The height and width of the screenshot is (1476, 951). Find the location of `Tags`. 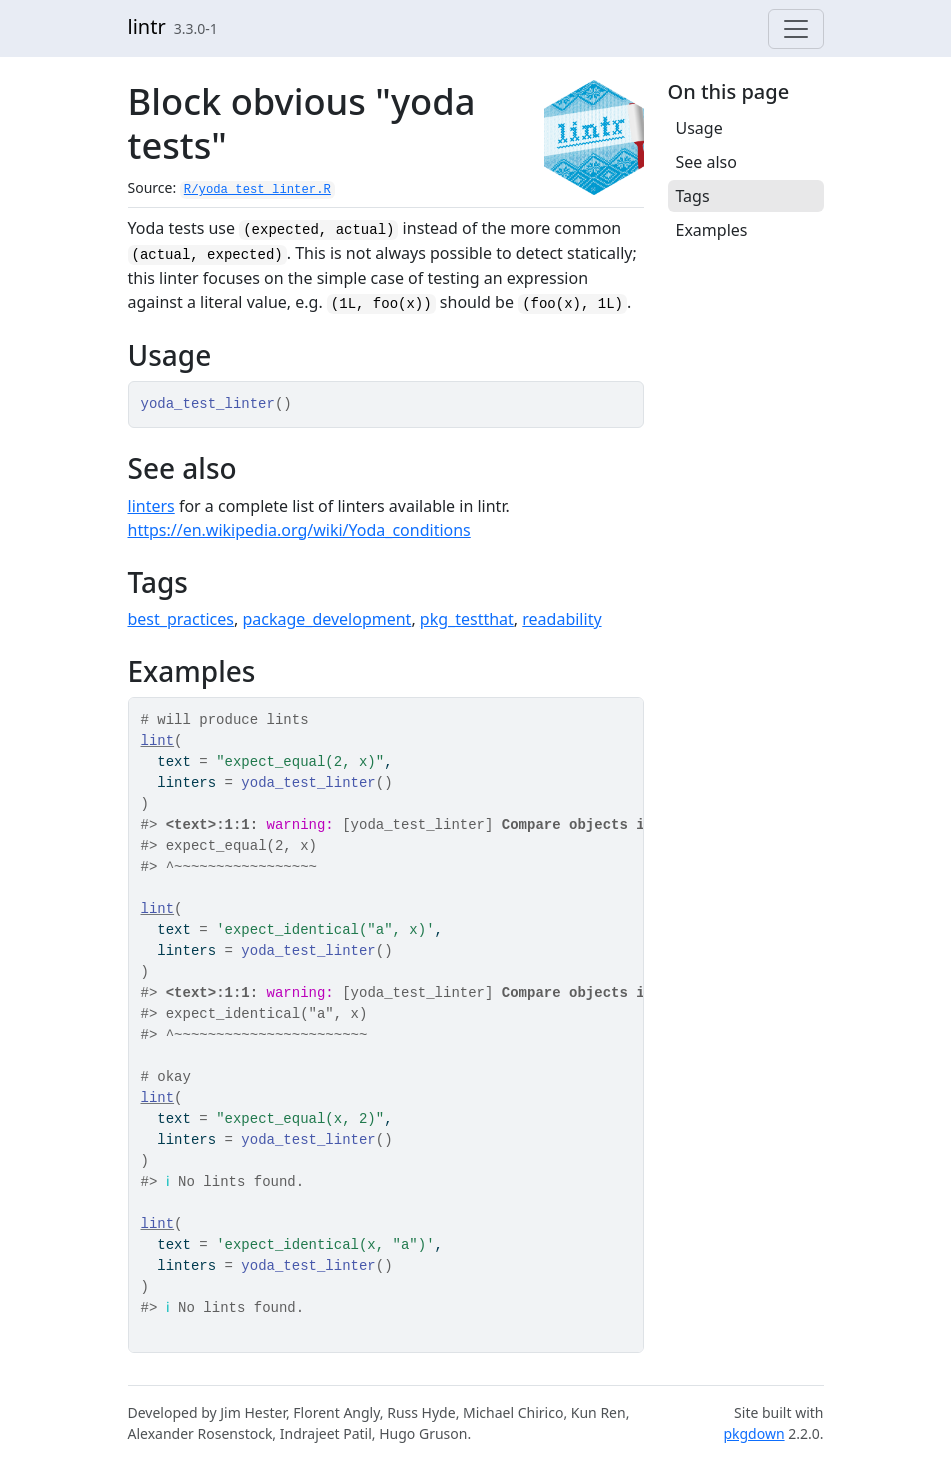

Tags is located at coordinates (693, 196).